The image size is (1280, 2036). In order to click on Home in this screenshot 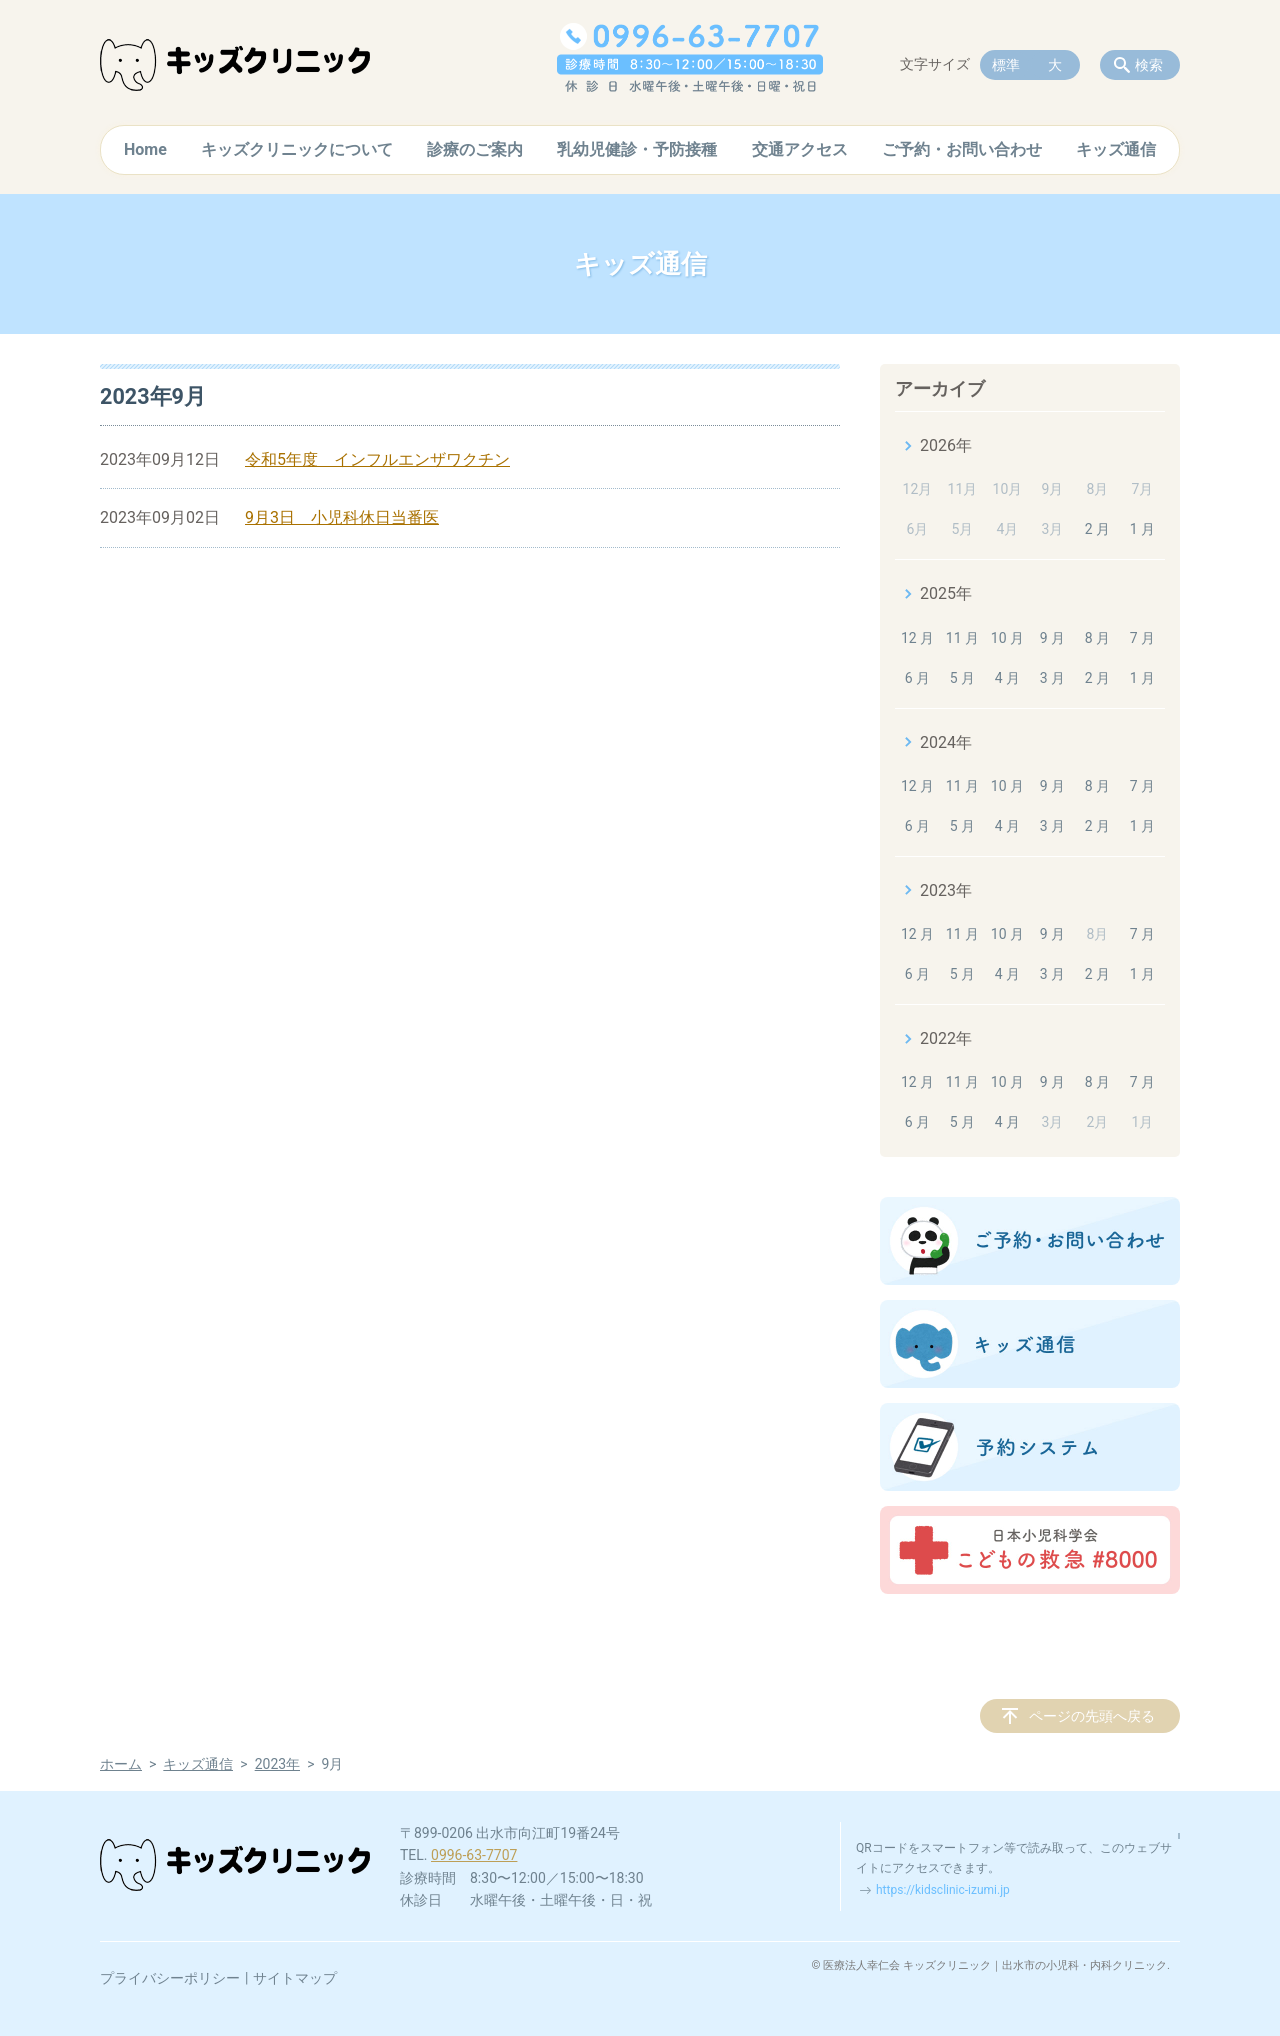, I will do `click(145, 149)`.